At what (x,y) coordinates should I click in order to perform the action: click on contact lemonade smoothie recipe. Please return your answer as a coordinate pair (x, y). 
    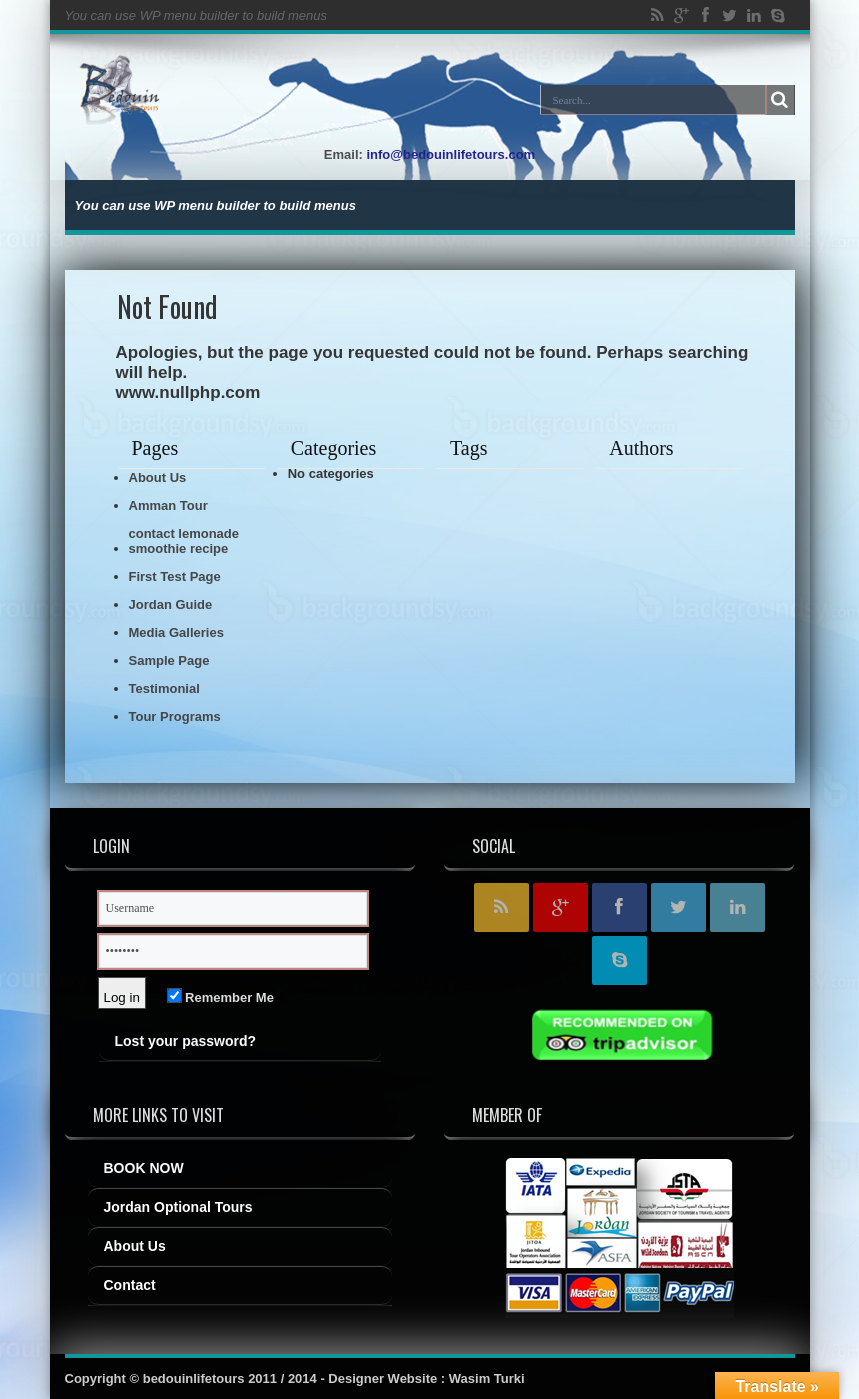
    Looking at the image, I should click on (184, 541).